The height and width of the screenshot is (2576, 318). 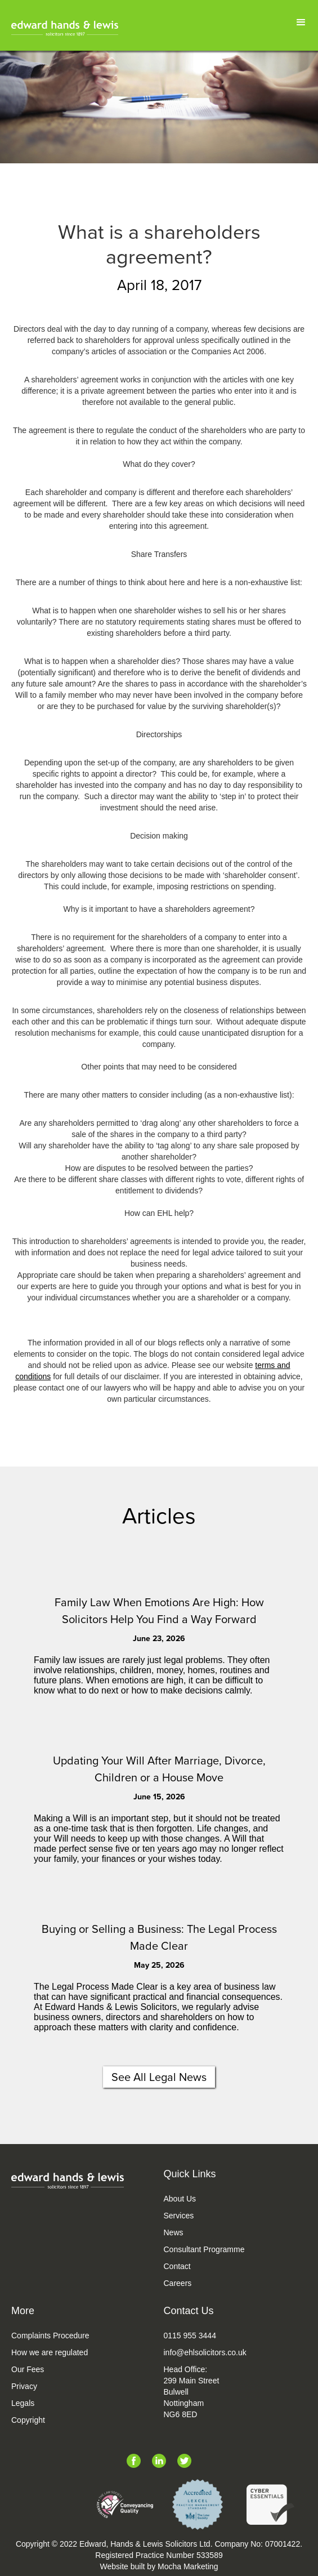 I want to click on Legals, so click(x=22, y=2403).